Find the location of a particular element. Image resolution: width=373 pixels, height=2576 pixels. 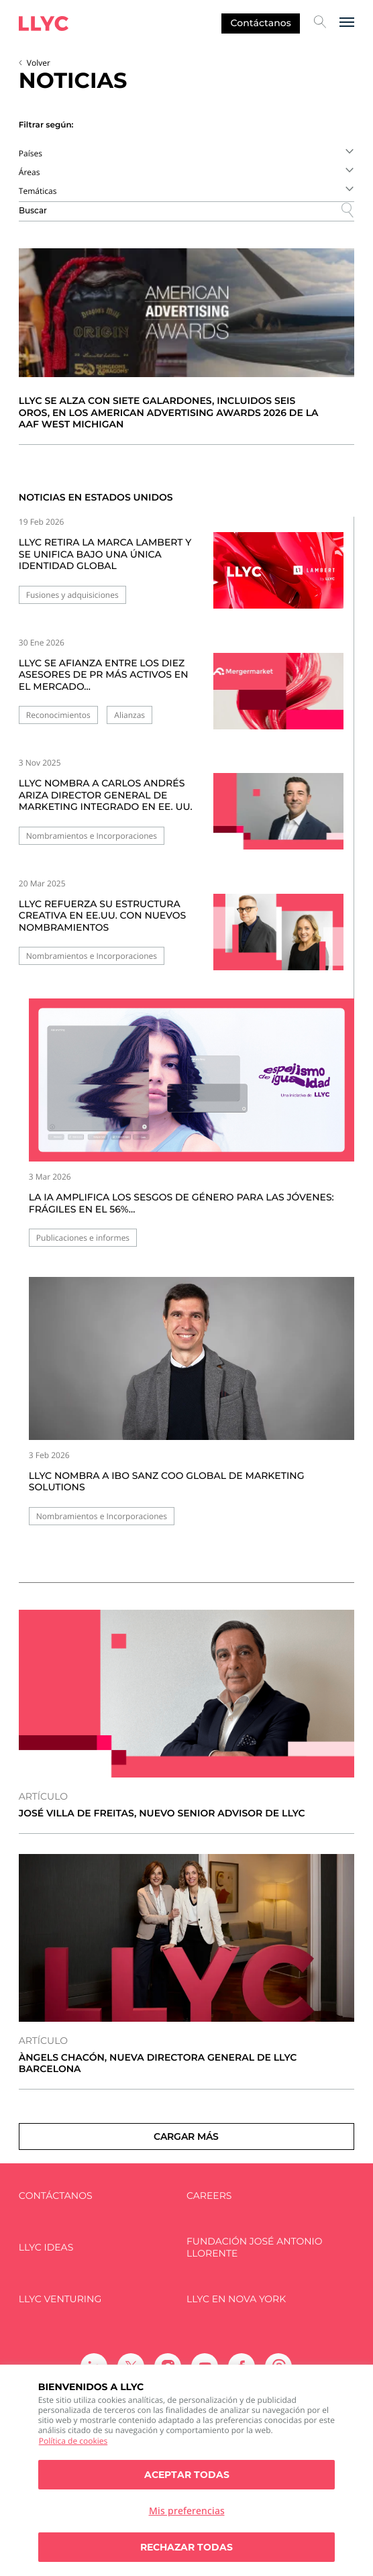

Fusiones y adquisiciones is located at coordinates (72, 595).